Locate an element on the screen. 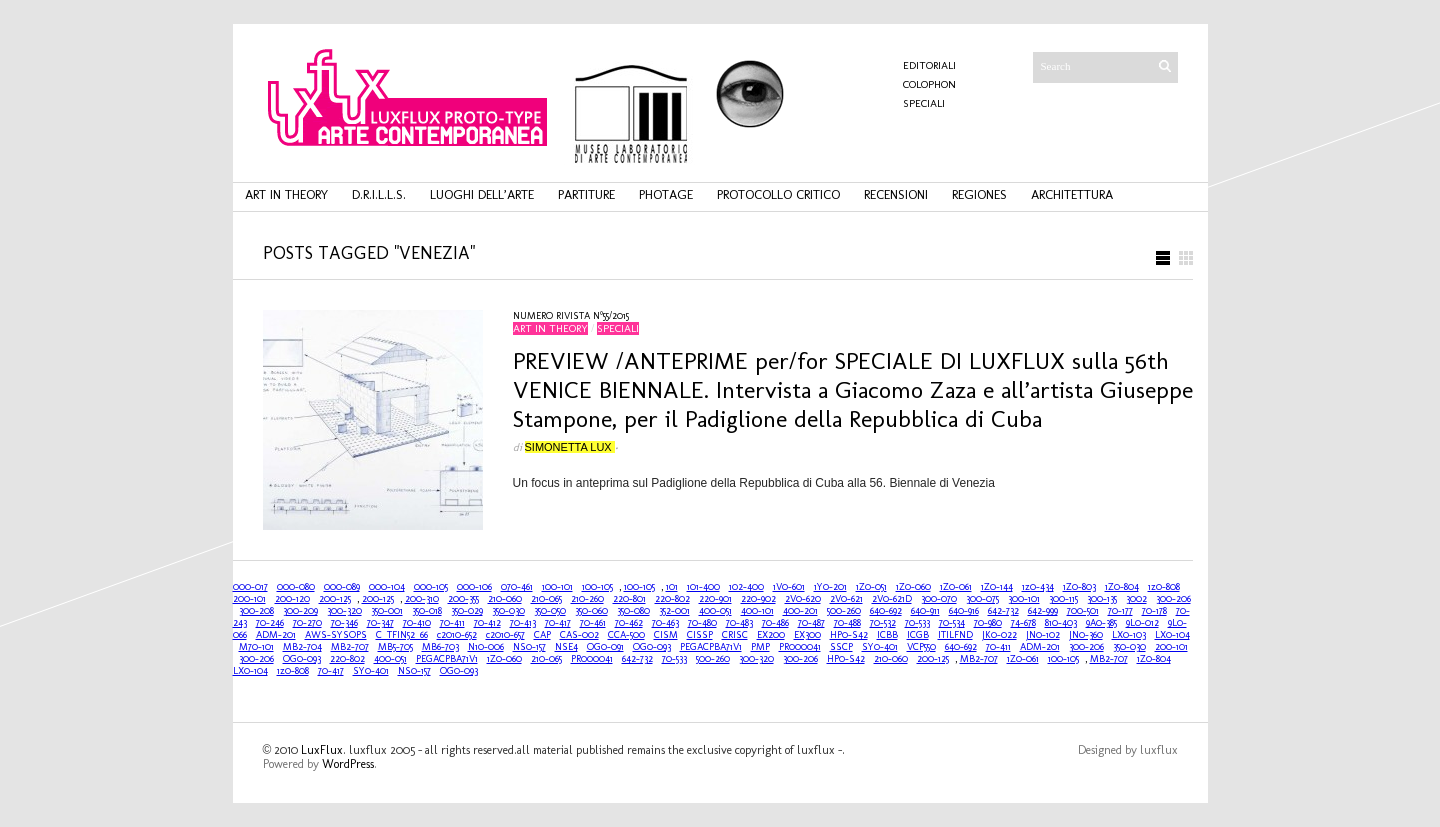 Image resolution: width=1440 pixels, height=827 pixels. 70-347 is located at coordinates (380, 623).